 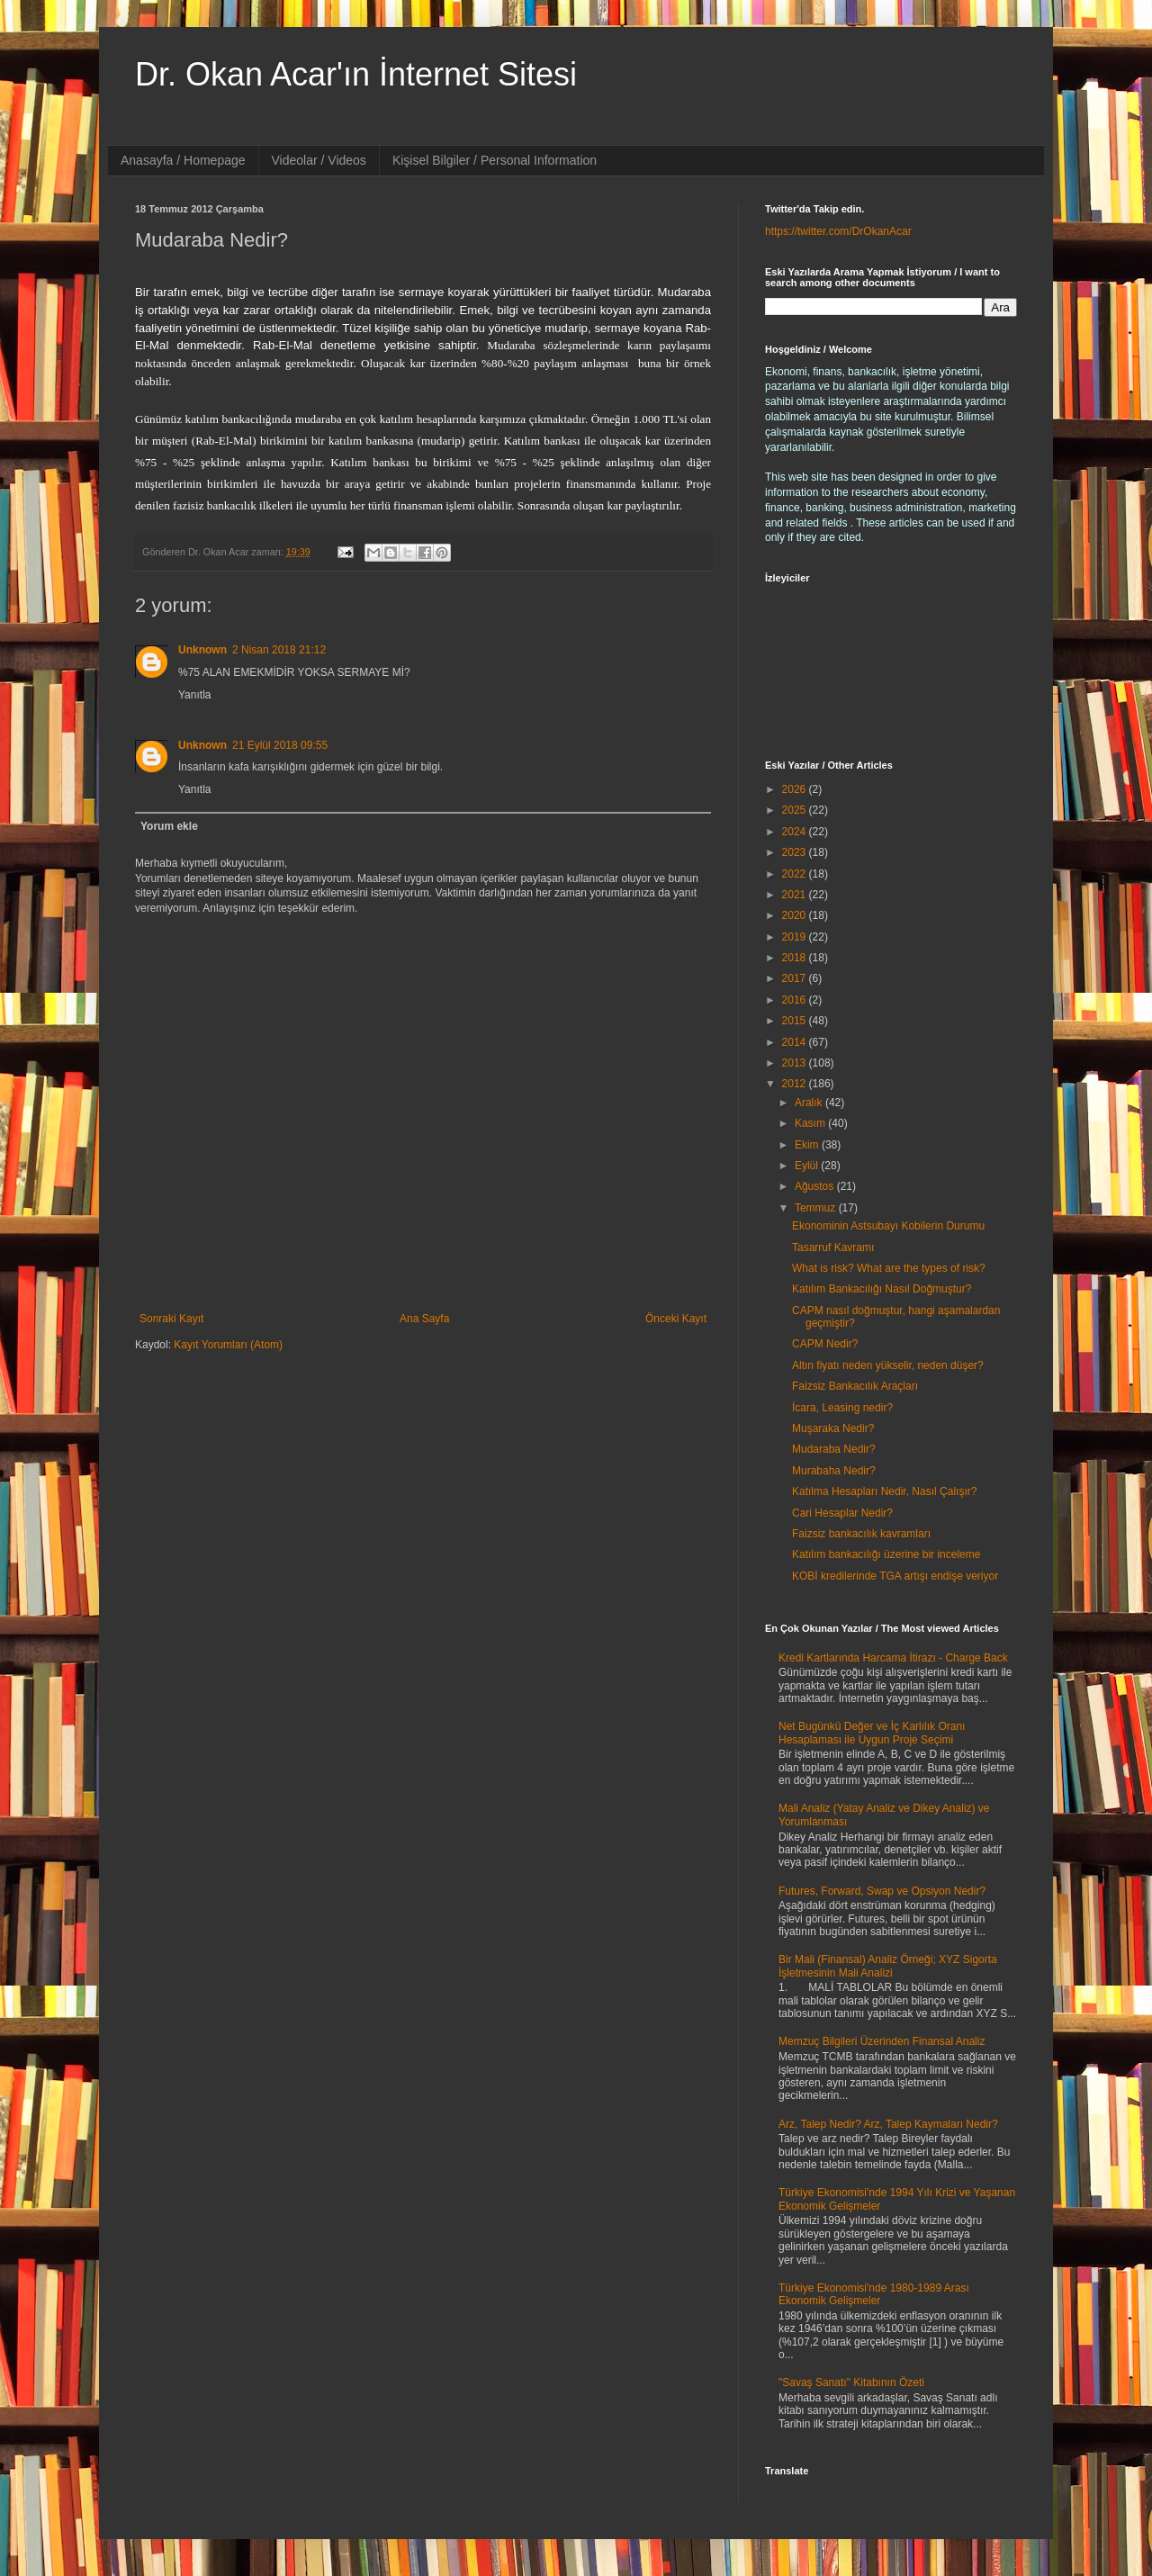 I want to click on Kişisel Bilgiler / Personal Information, so click(x=494, y=160).